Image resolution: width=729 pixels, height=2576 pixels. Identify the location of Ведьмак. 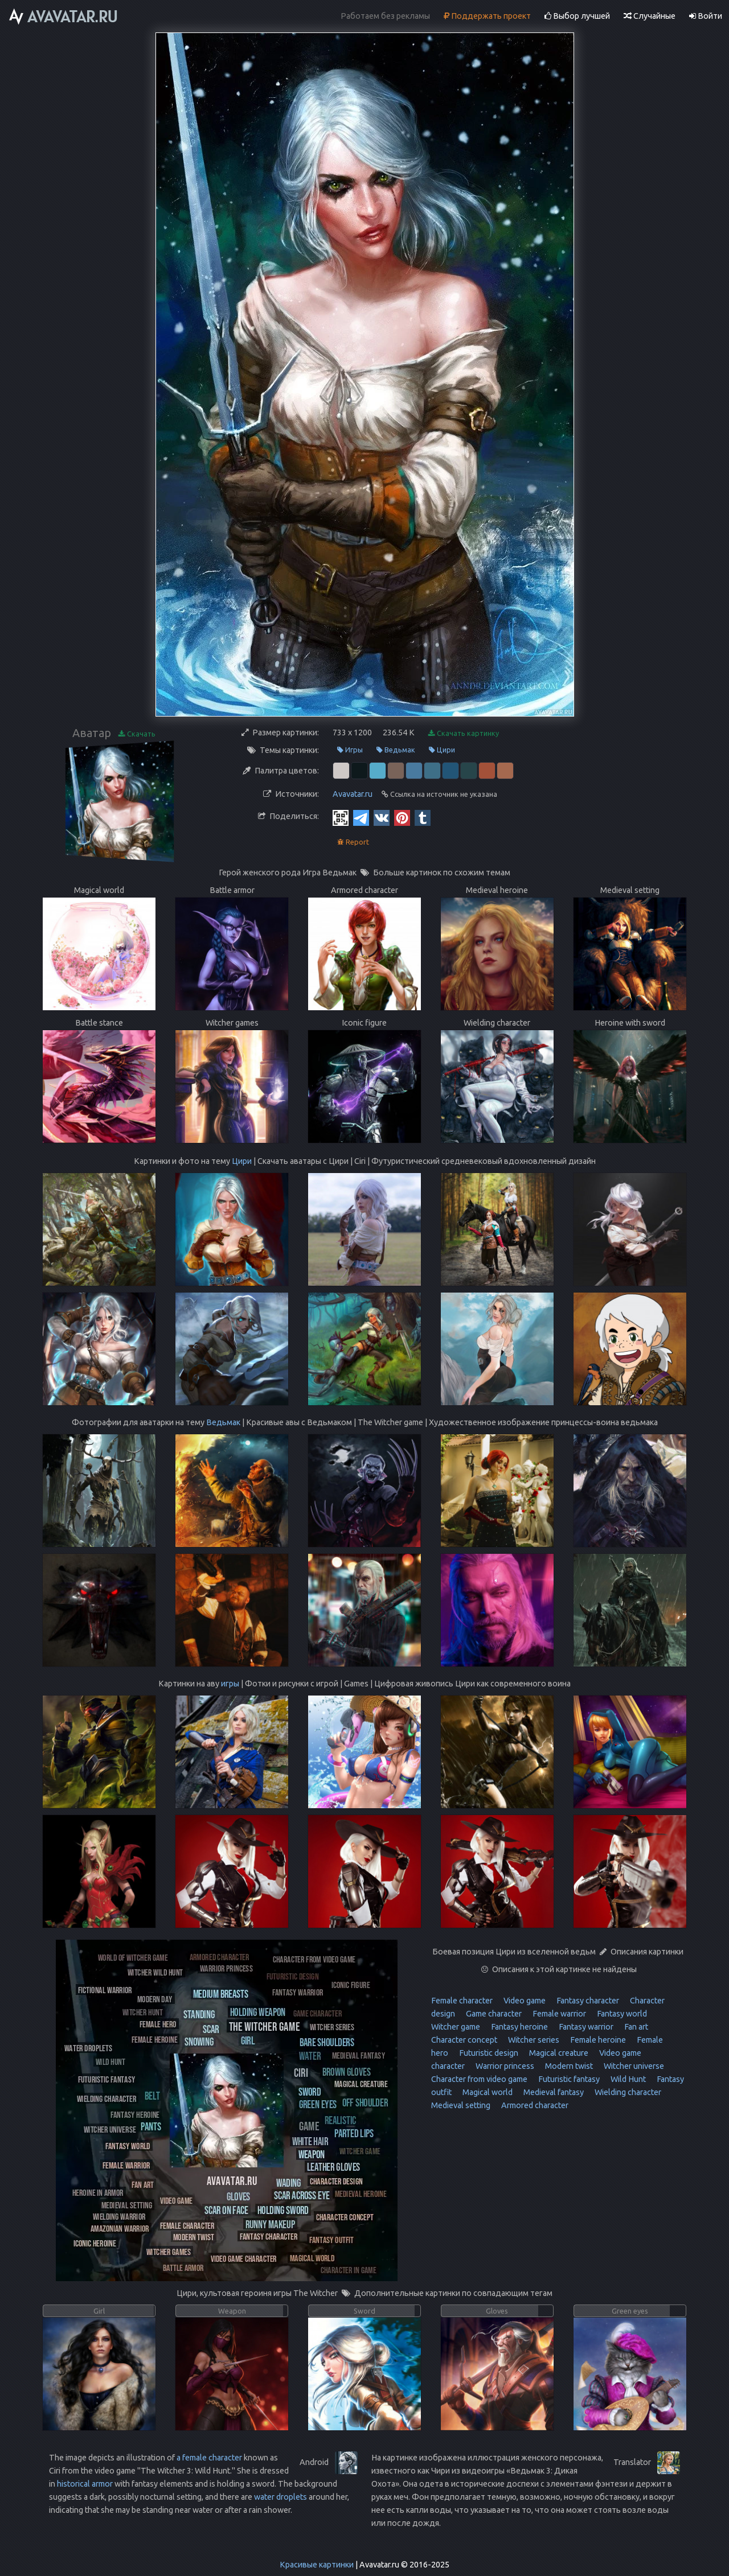
(395, 750).